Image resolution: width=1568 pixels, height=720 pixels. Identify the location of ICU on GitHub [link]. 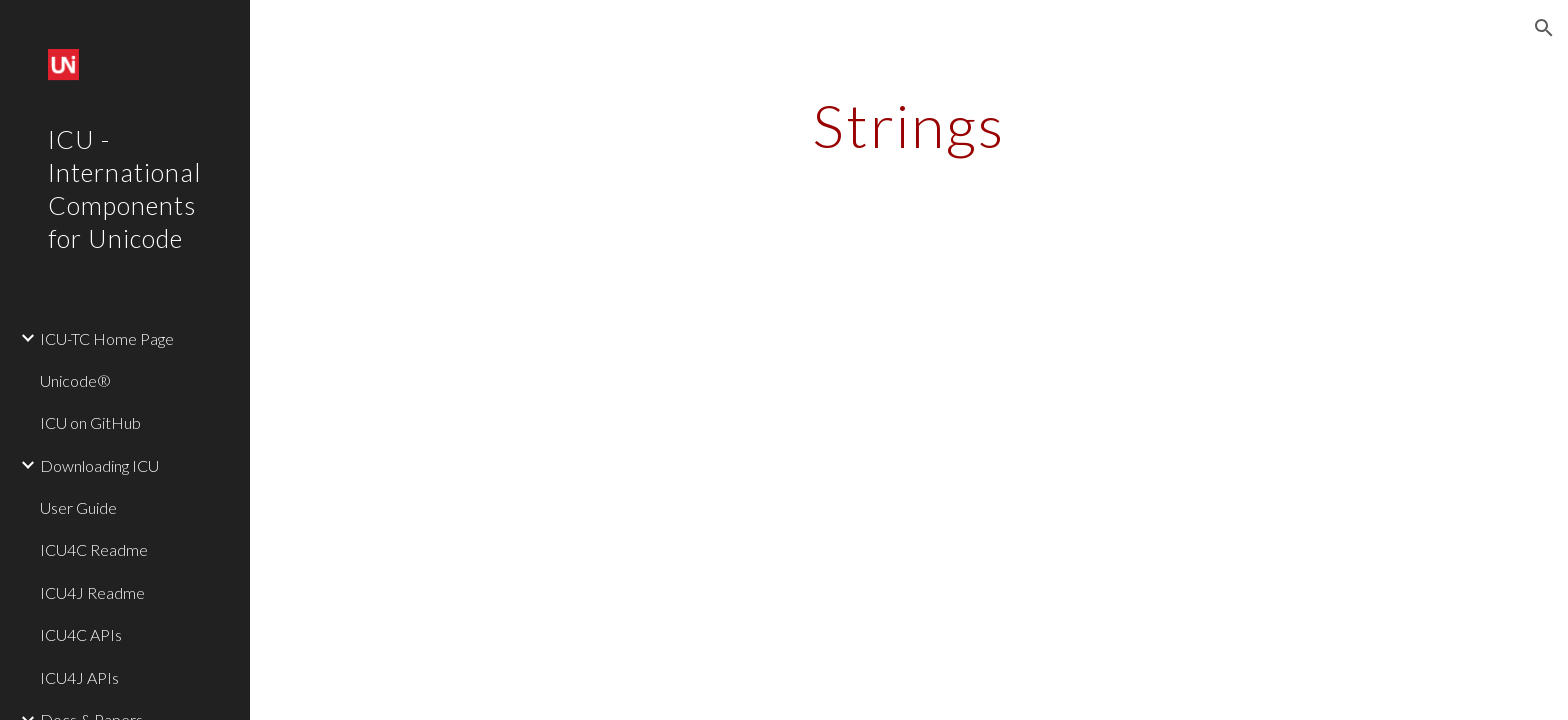
(90, 422).